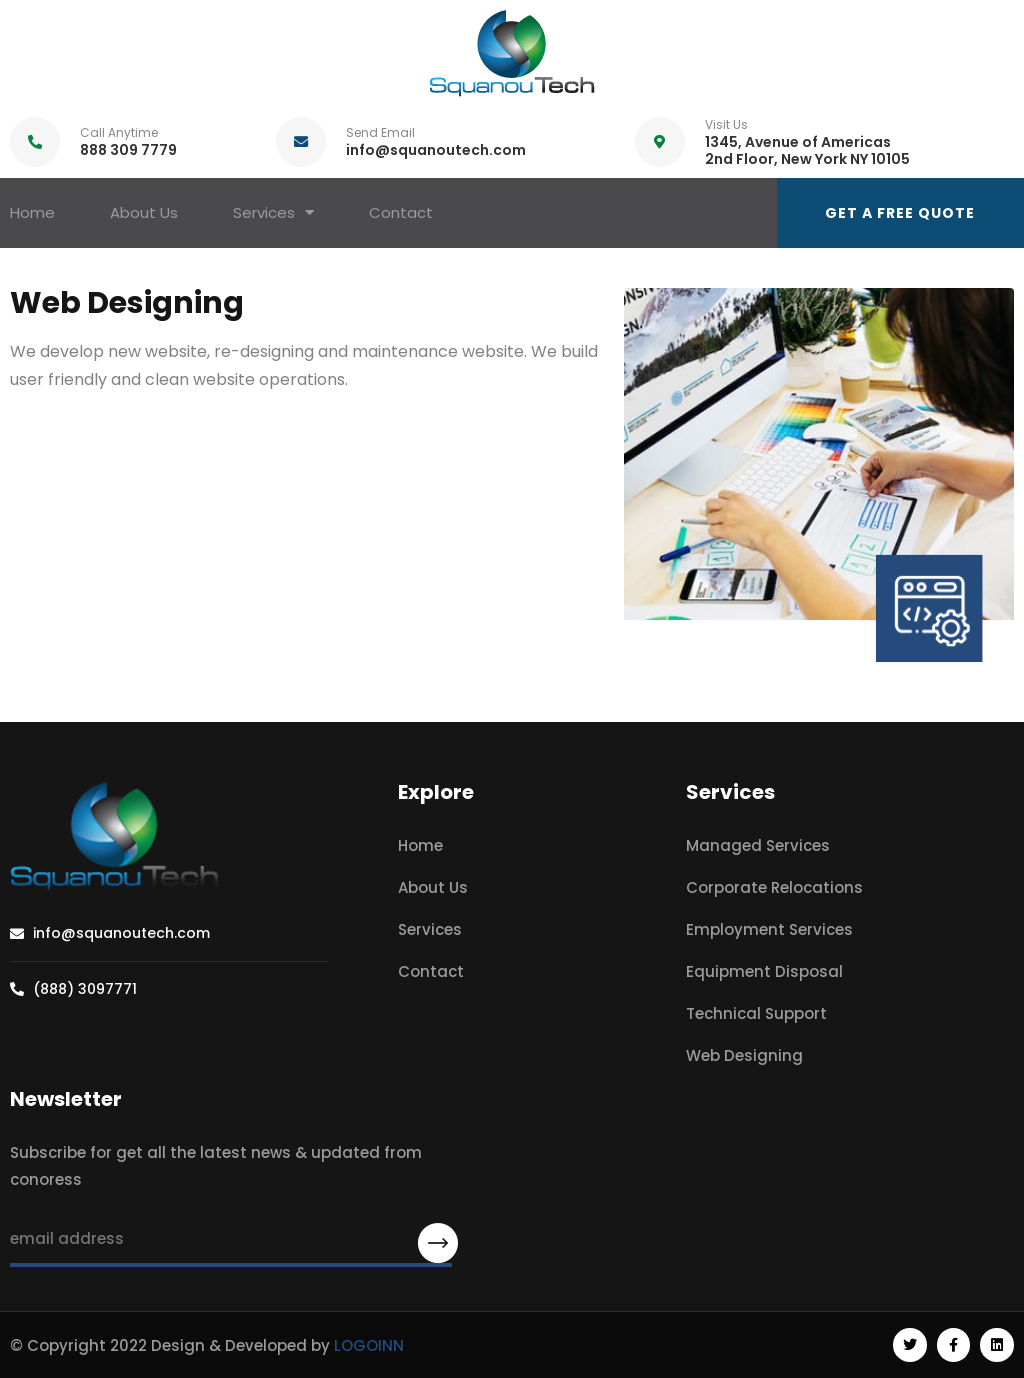 This screenshot has height=1378, width=1024. What do you see at coordinates (726, 124) in the screenshot?
I see `Visit Us` at bounding box center [726, 124].